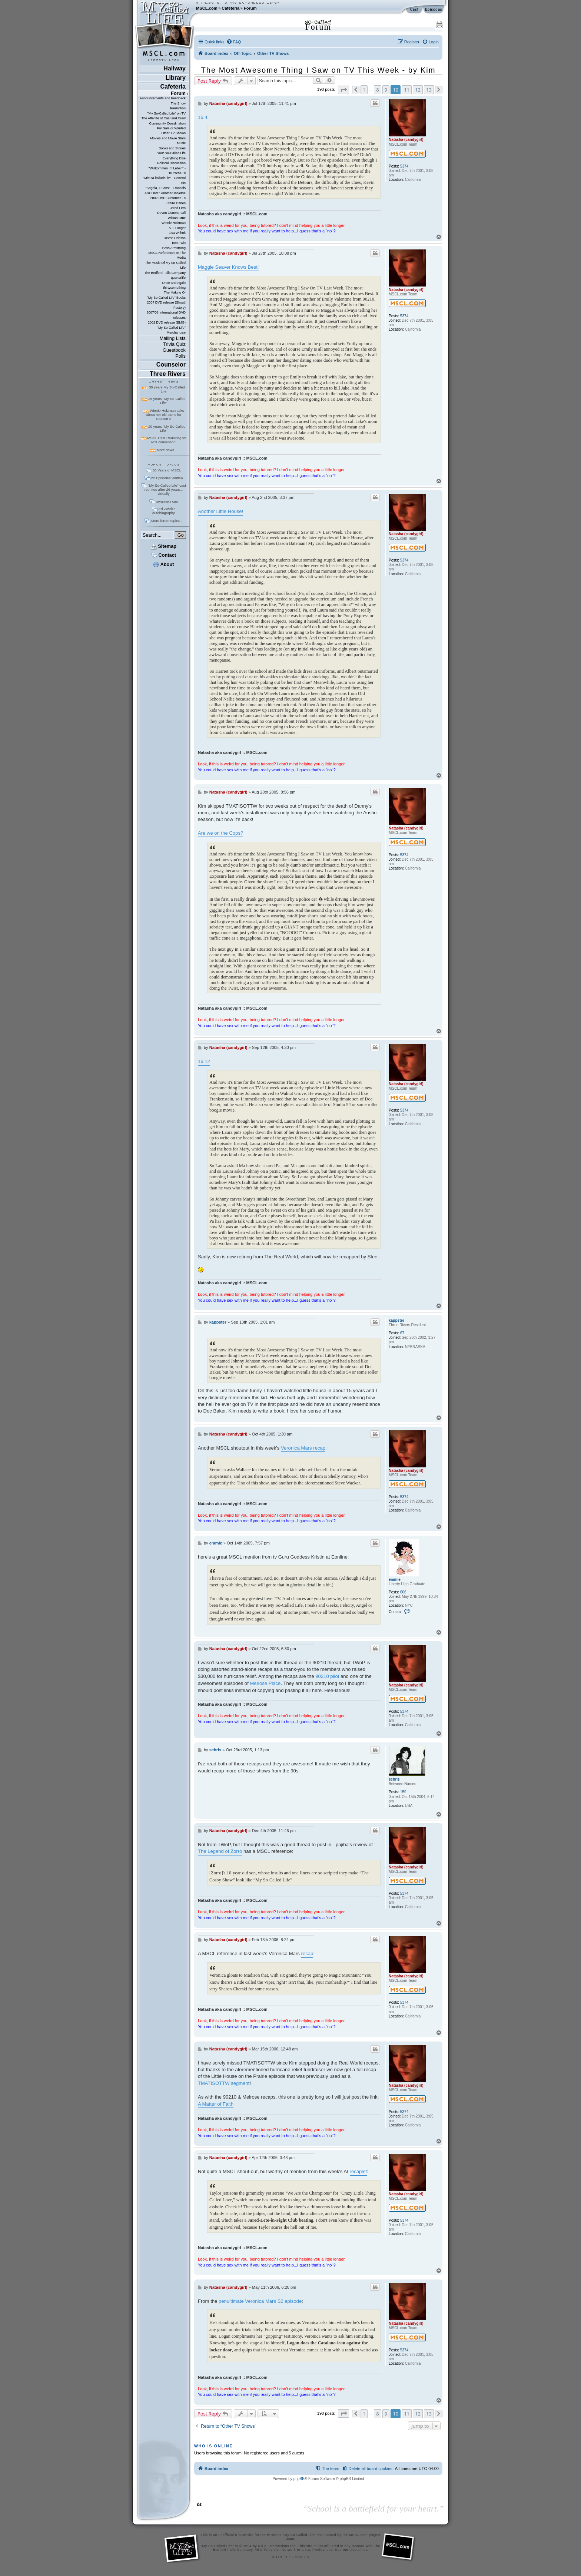  I want to click on The Legend of Zorro, so click(220, 1851).